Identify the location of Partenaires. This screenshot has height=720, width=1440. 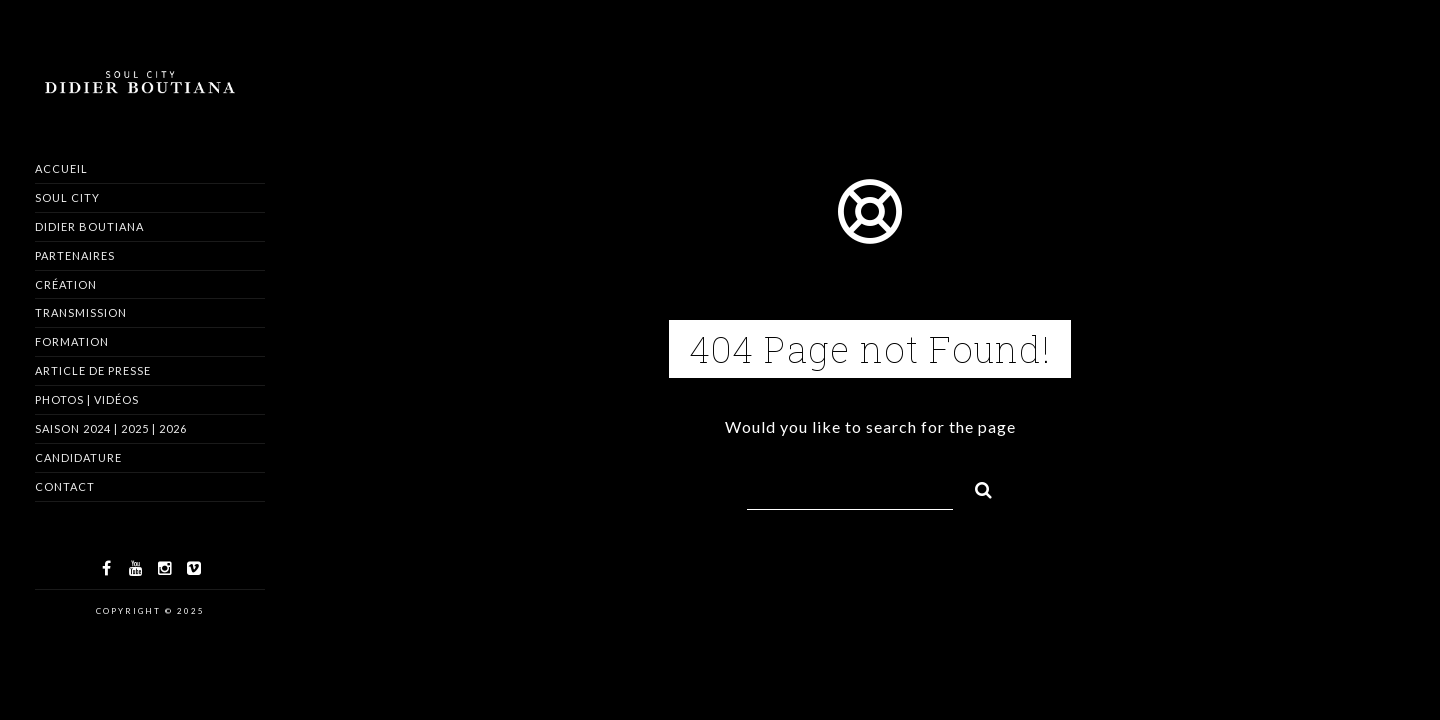
(75, 255).